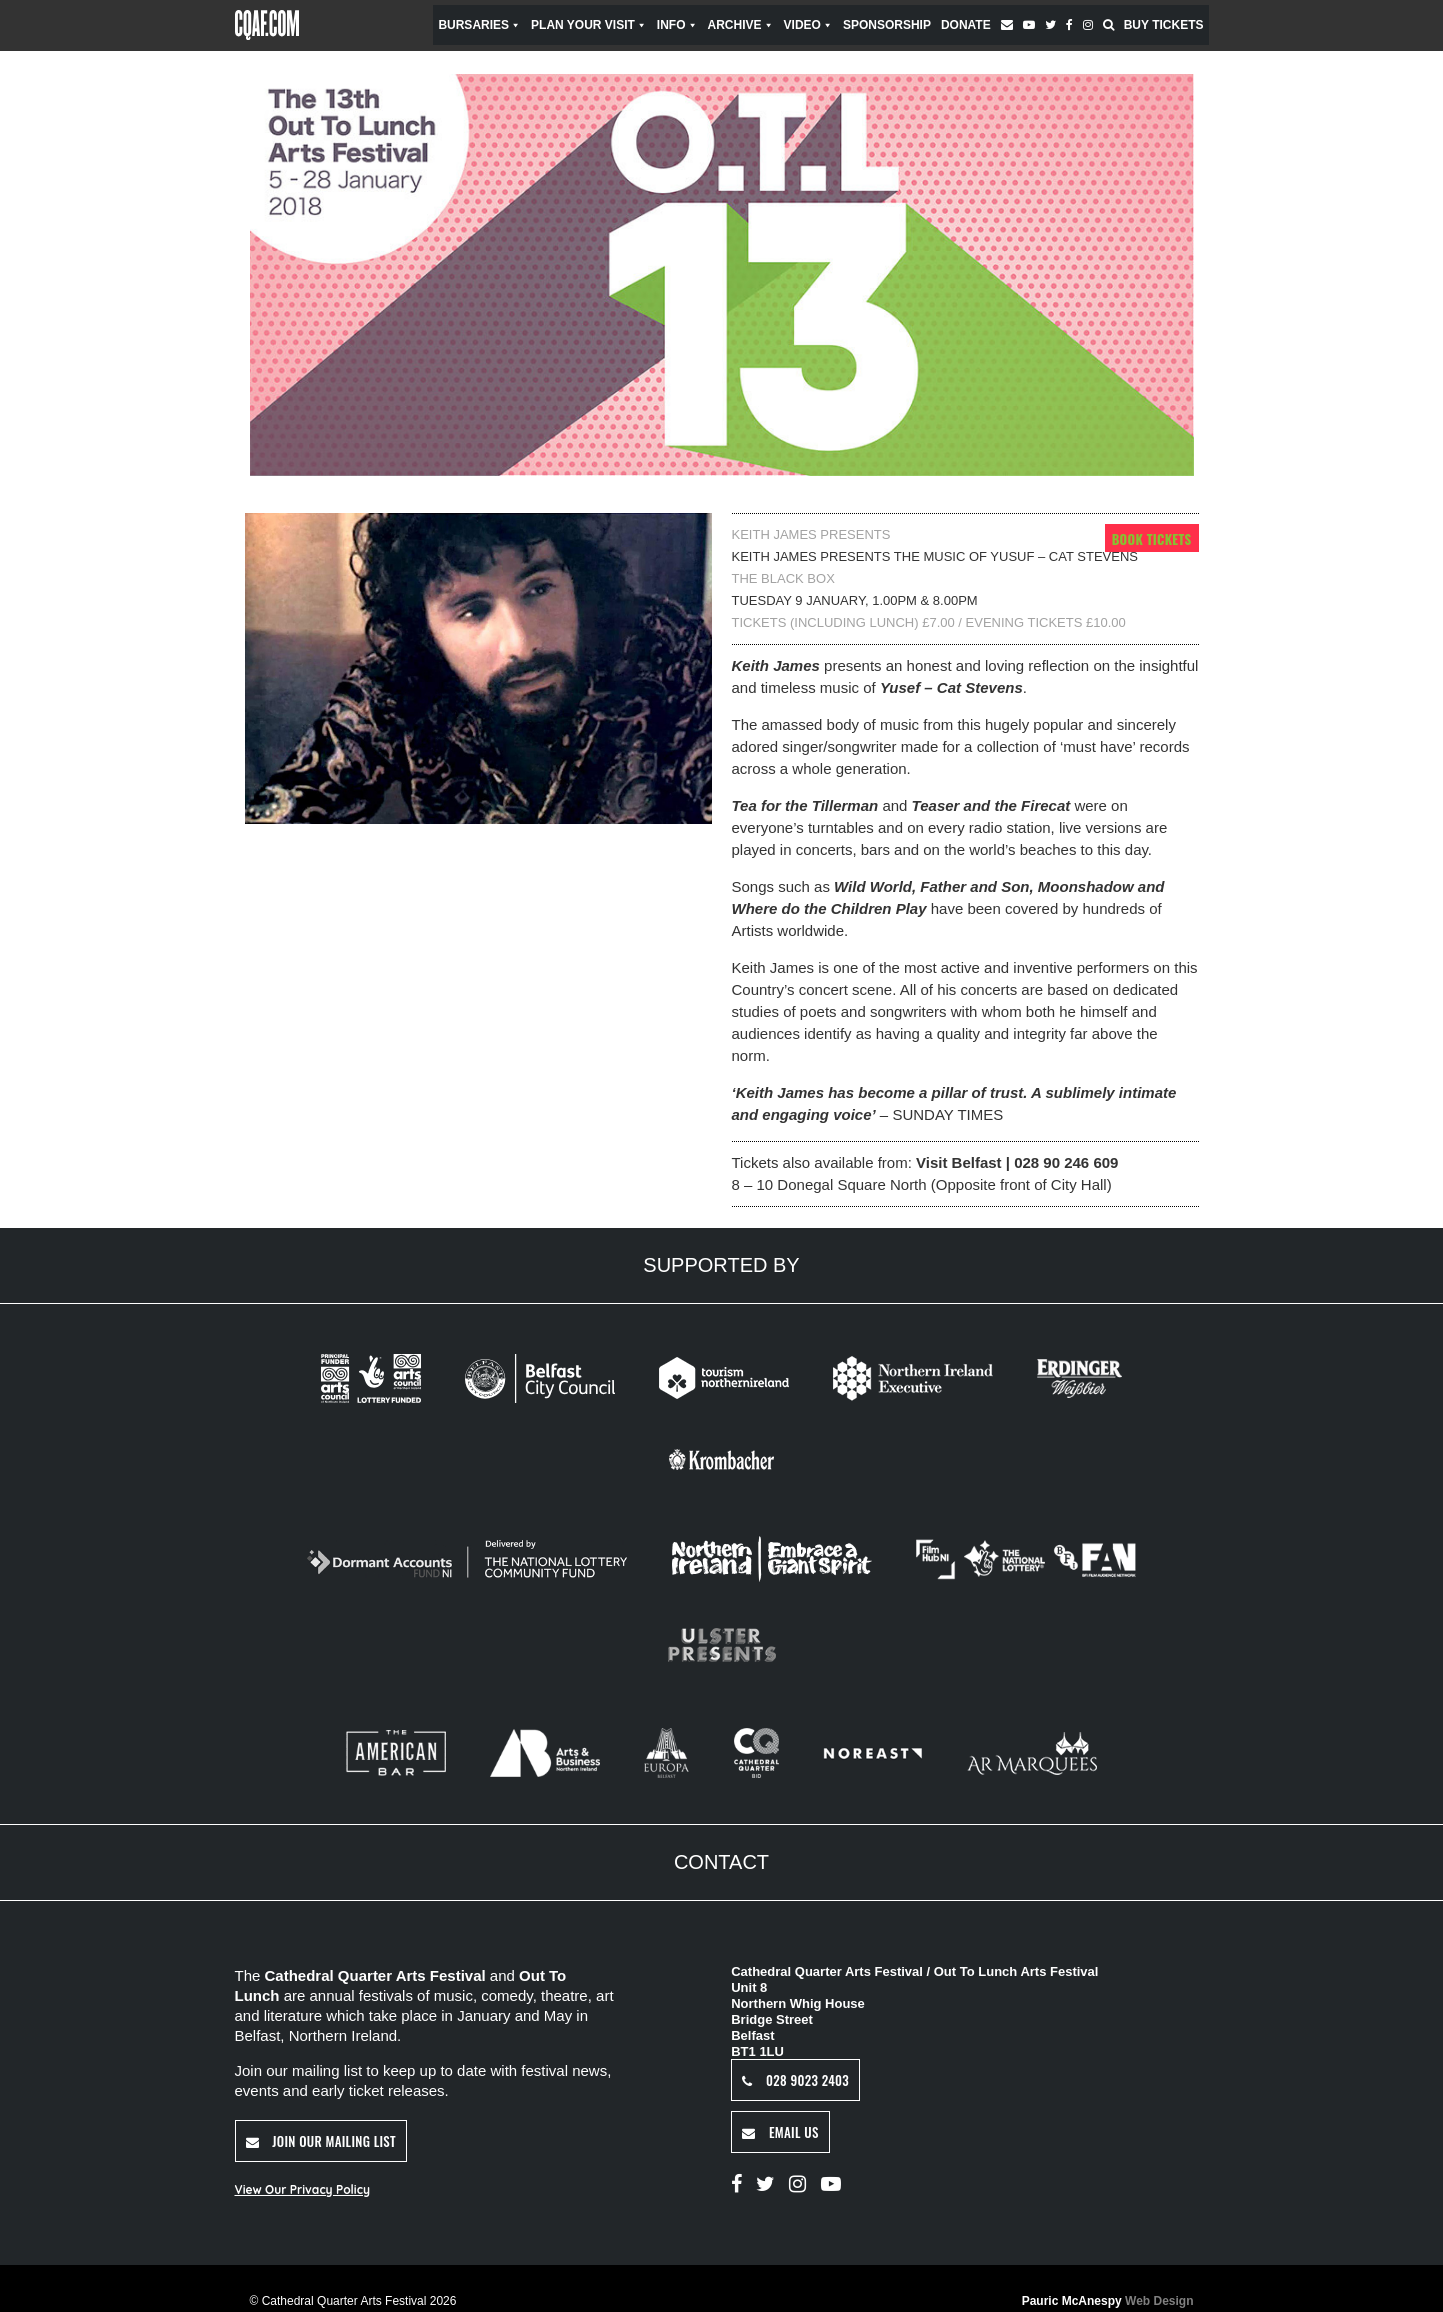  Describe the element at coordinates (321, 2140) in the screenshot. I see `Join Our Mailing List` at that location.